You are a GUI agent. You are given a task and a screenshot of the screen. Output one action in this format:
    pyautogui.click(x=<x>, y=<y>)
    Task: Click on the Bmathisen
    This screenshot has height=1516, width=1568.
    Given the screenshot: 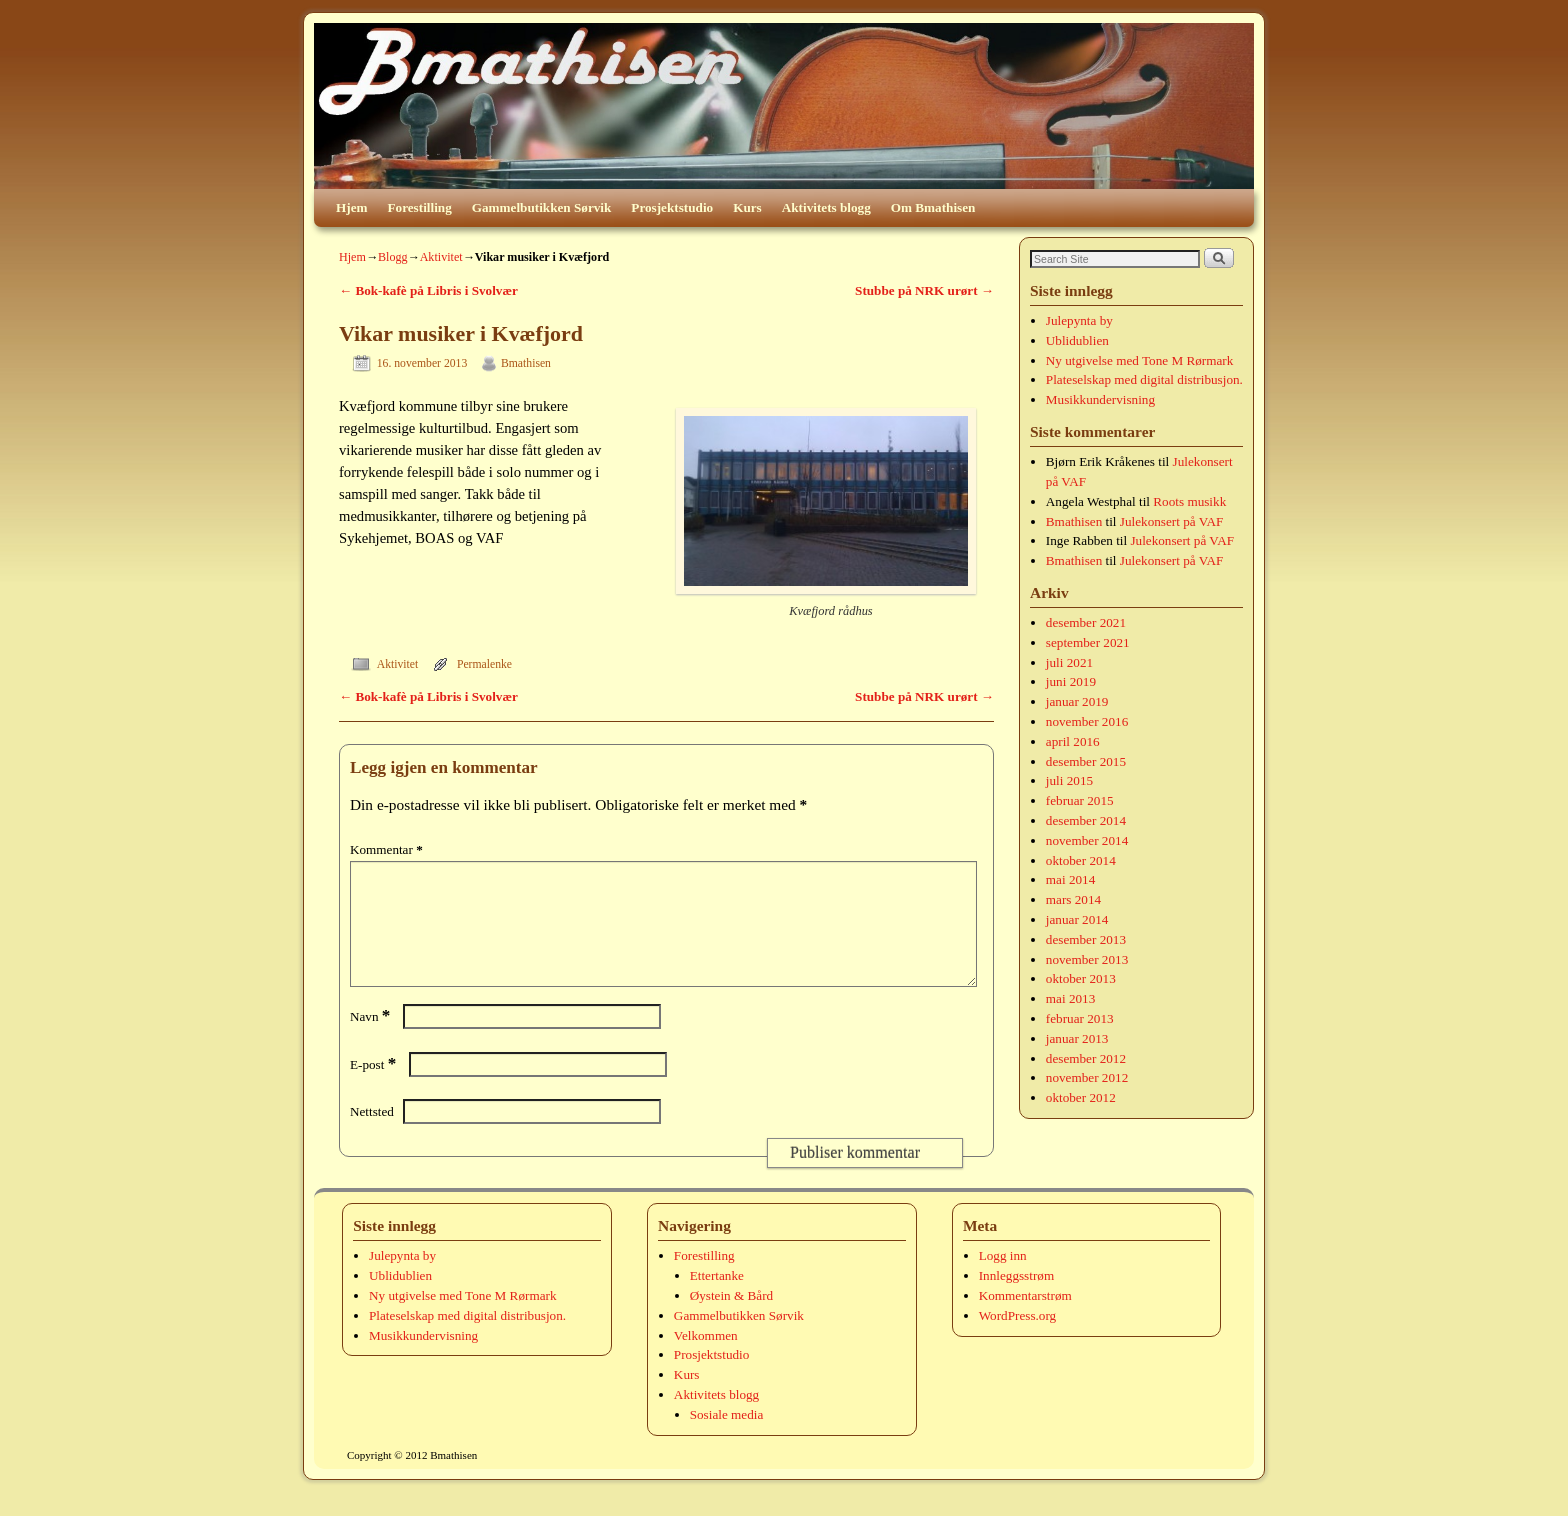 What is the action you would take?
    pyautogui.click(x=526, y=363)
    